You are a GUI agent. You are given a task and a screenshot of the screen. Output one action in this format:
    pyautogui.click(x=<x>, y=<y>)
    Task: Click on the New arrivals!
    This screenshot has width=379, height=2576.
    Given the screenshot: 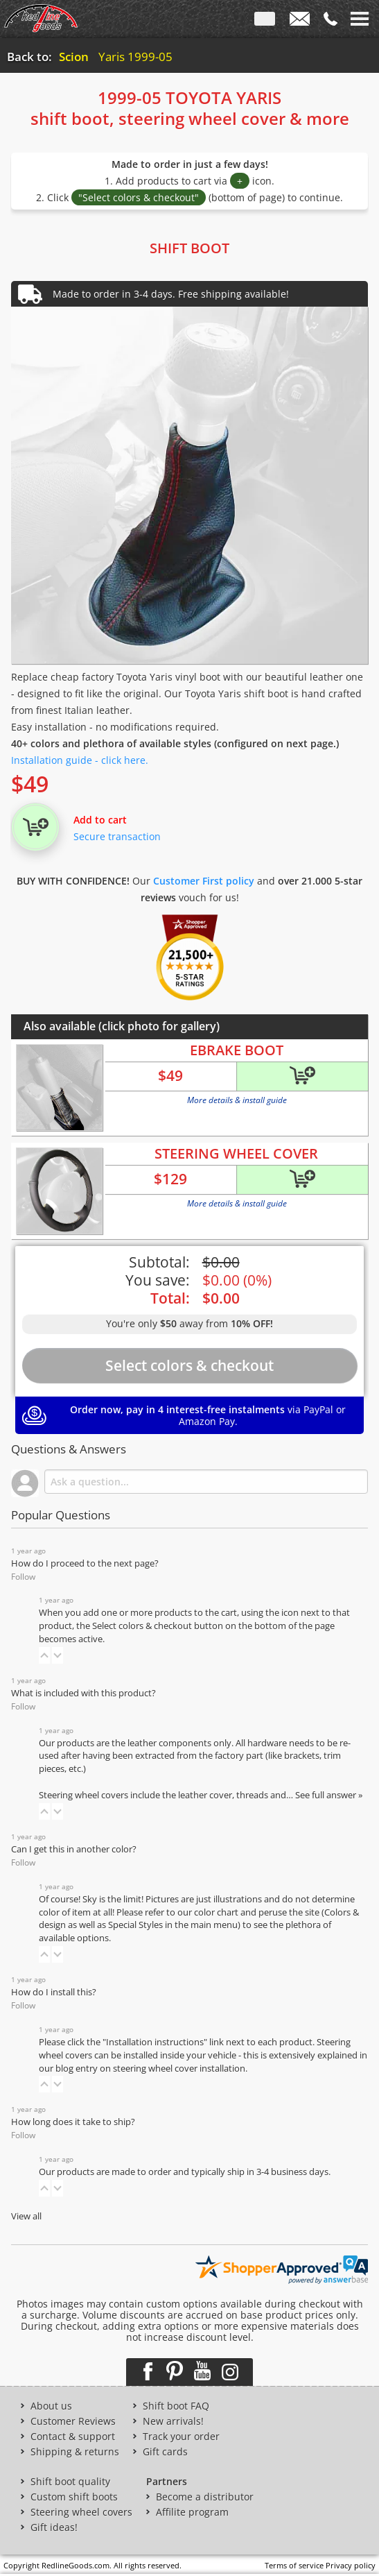 What is the action you would take?
    pyautogui.click(x=173, y=2421)
    